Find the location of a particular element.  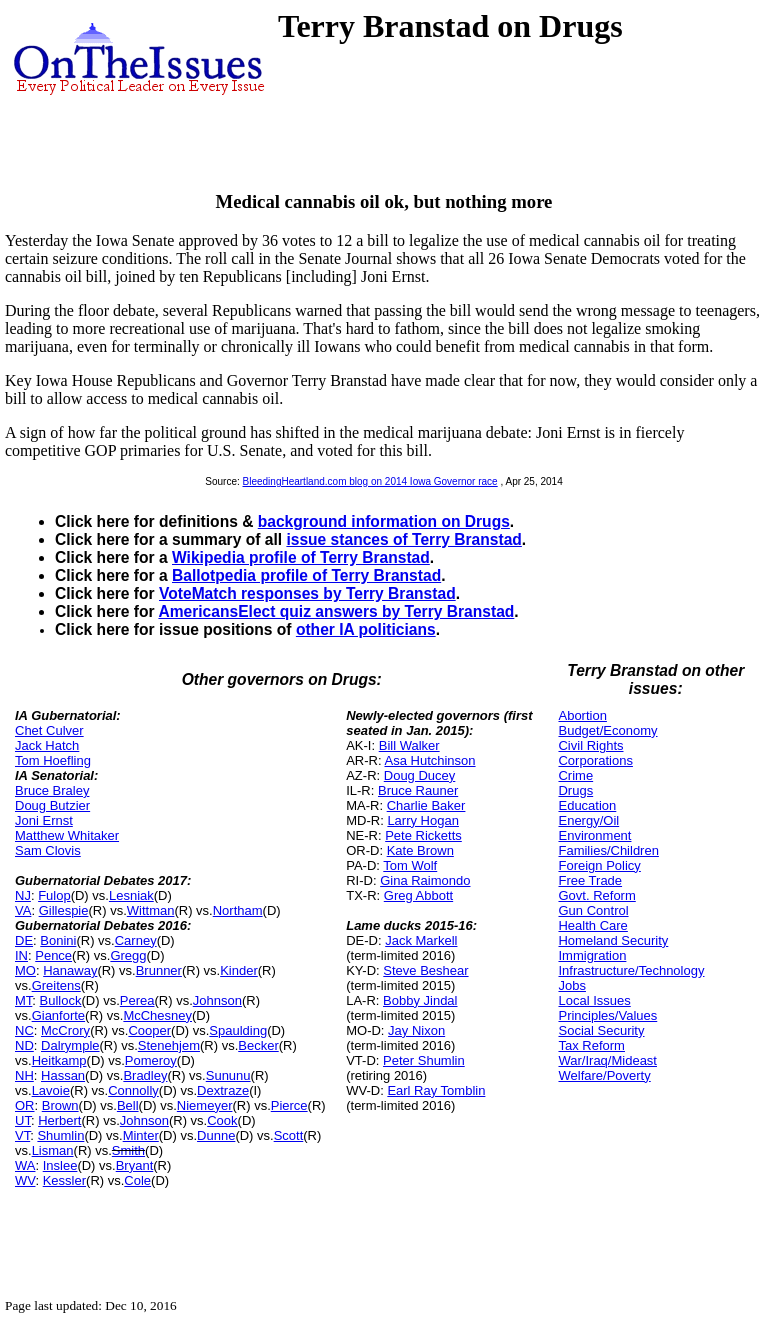

Johnson is located at coordinates (217, 1000).